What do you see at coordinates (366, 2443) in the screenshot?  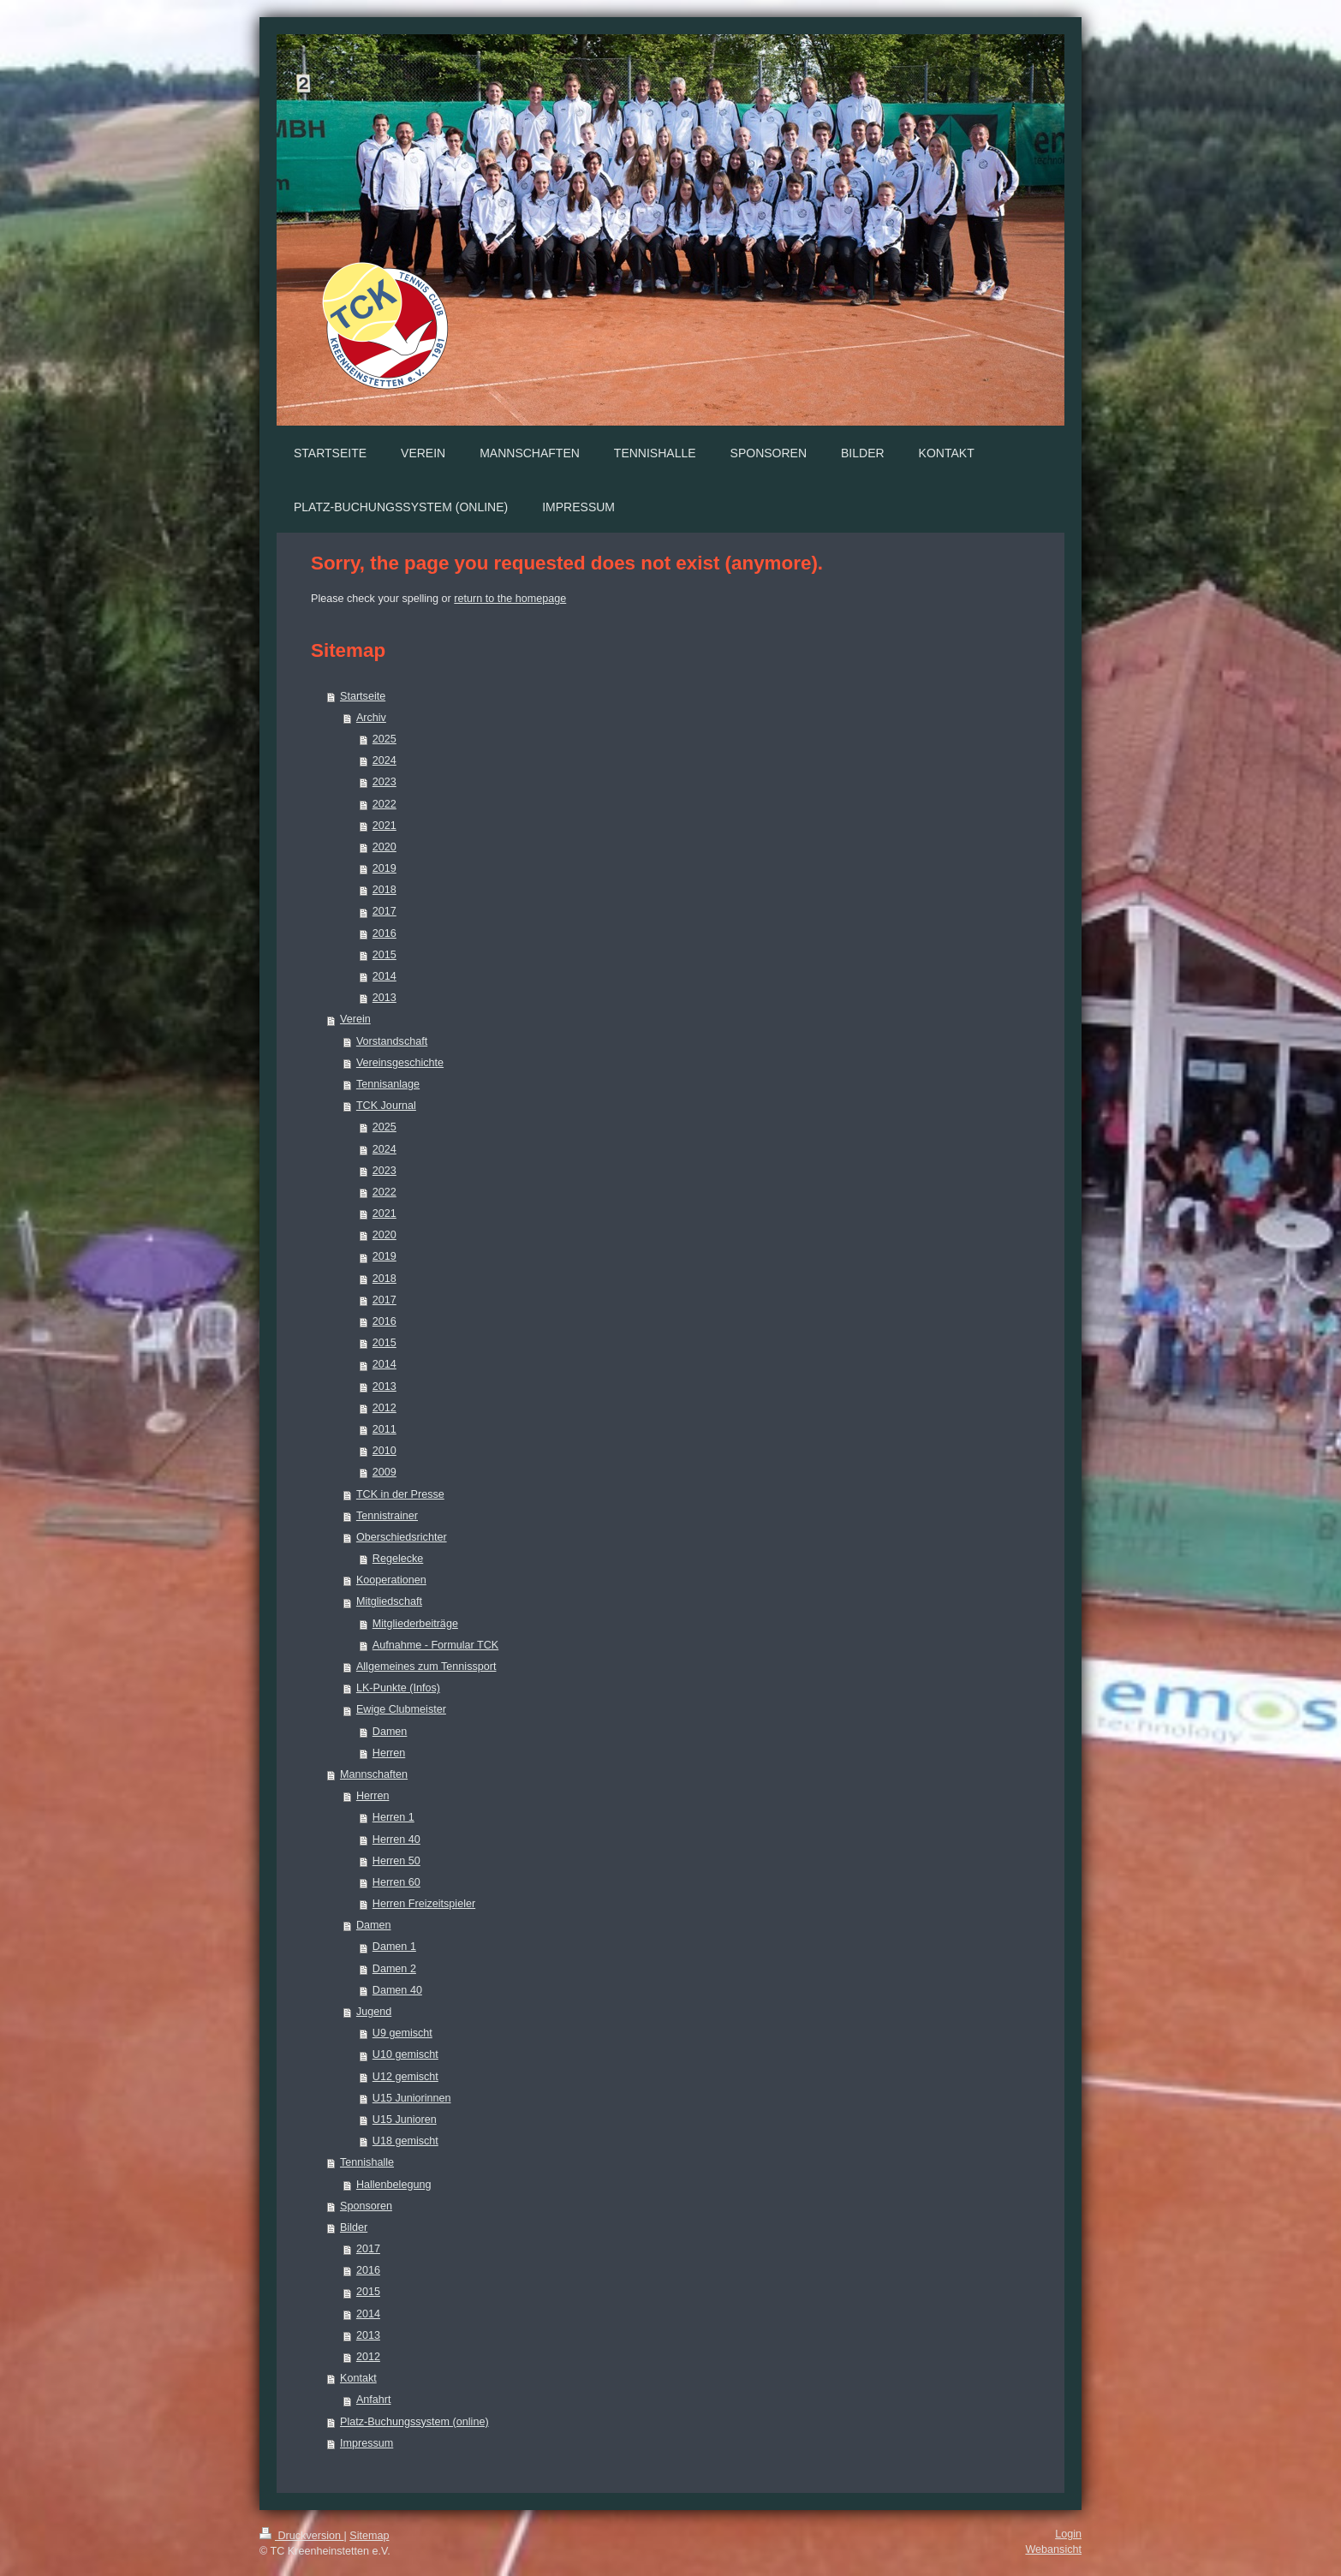 I see `Impressum` at bounding box center [366, 2443].